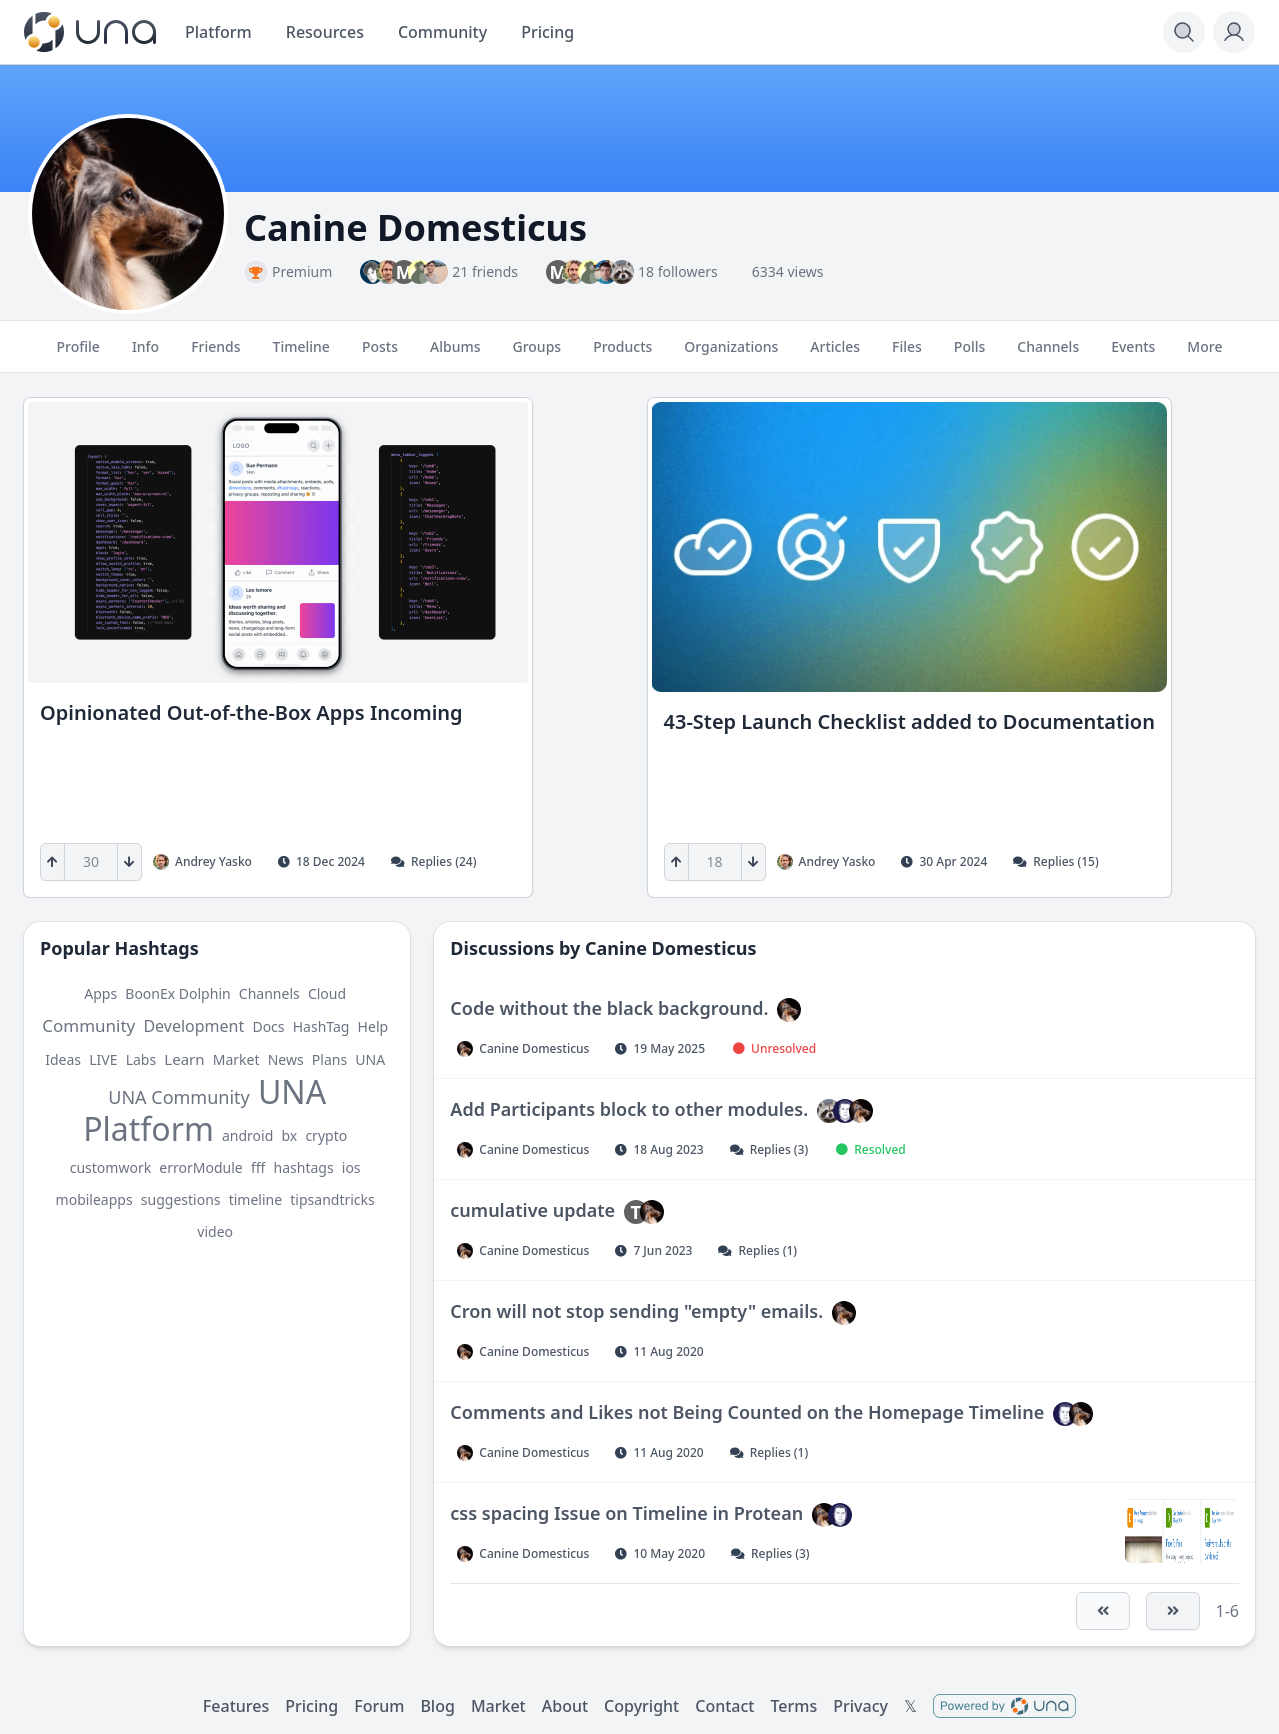 The height and width of the screenshot is (1734, 1279). What do you see at coordinates (909, 721) in the screenshot?
I see `43-Step Launch Checklist added to Documentation` at bounding box center [909, 721].